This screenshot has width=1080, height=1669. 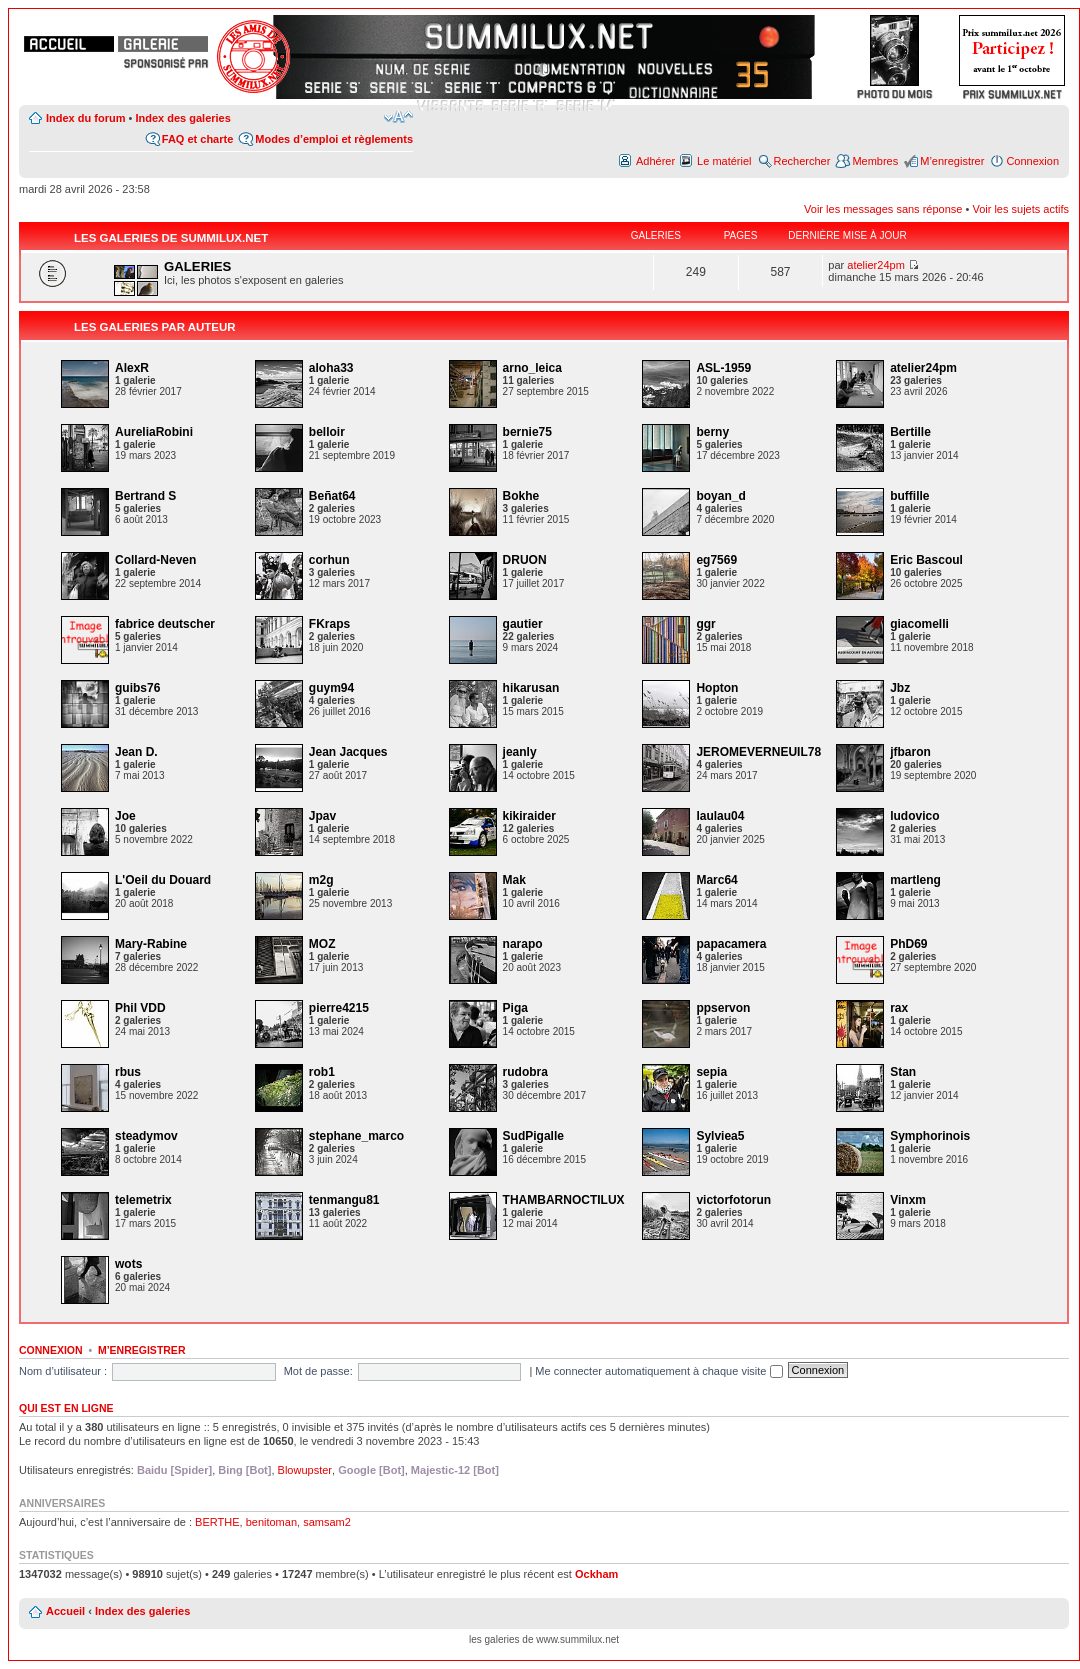 I want to click on Stan, so click(x=903, y=1072).